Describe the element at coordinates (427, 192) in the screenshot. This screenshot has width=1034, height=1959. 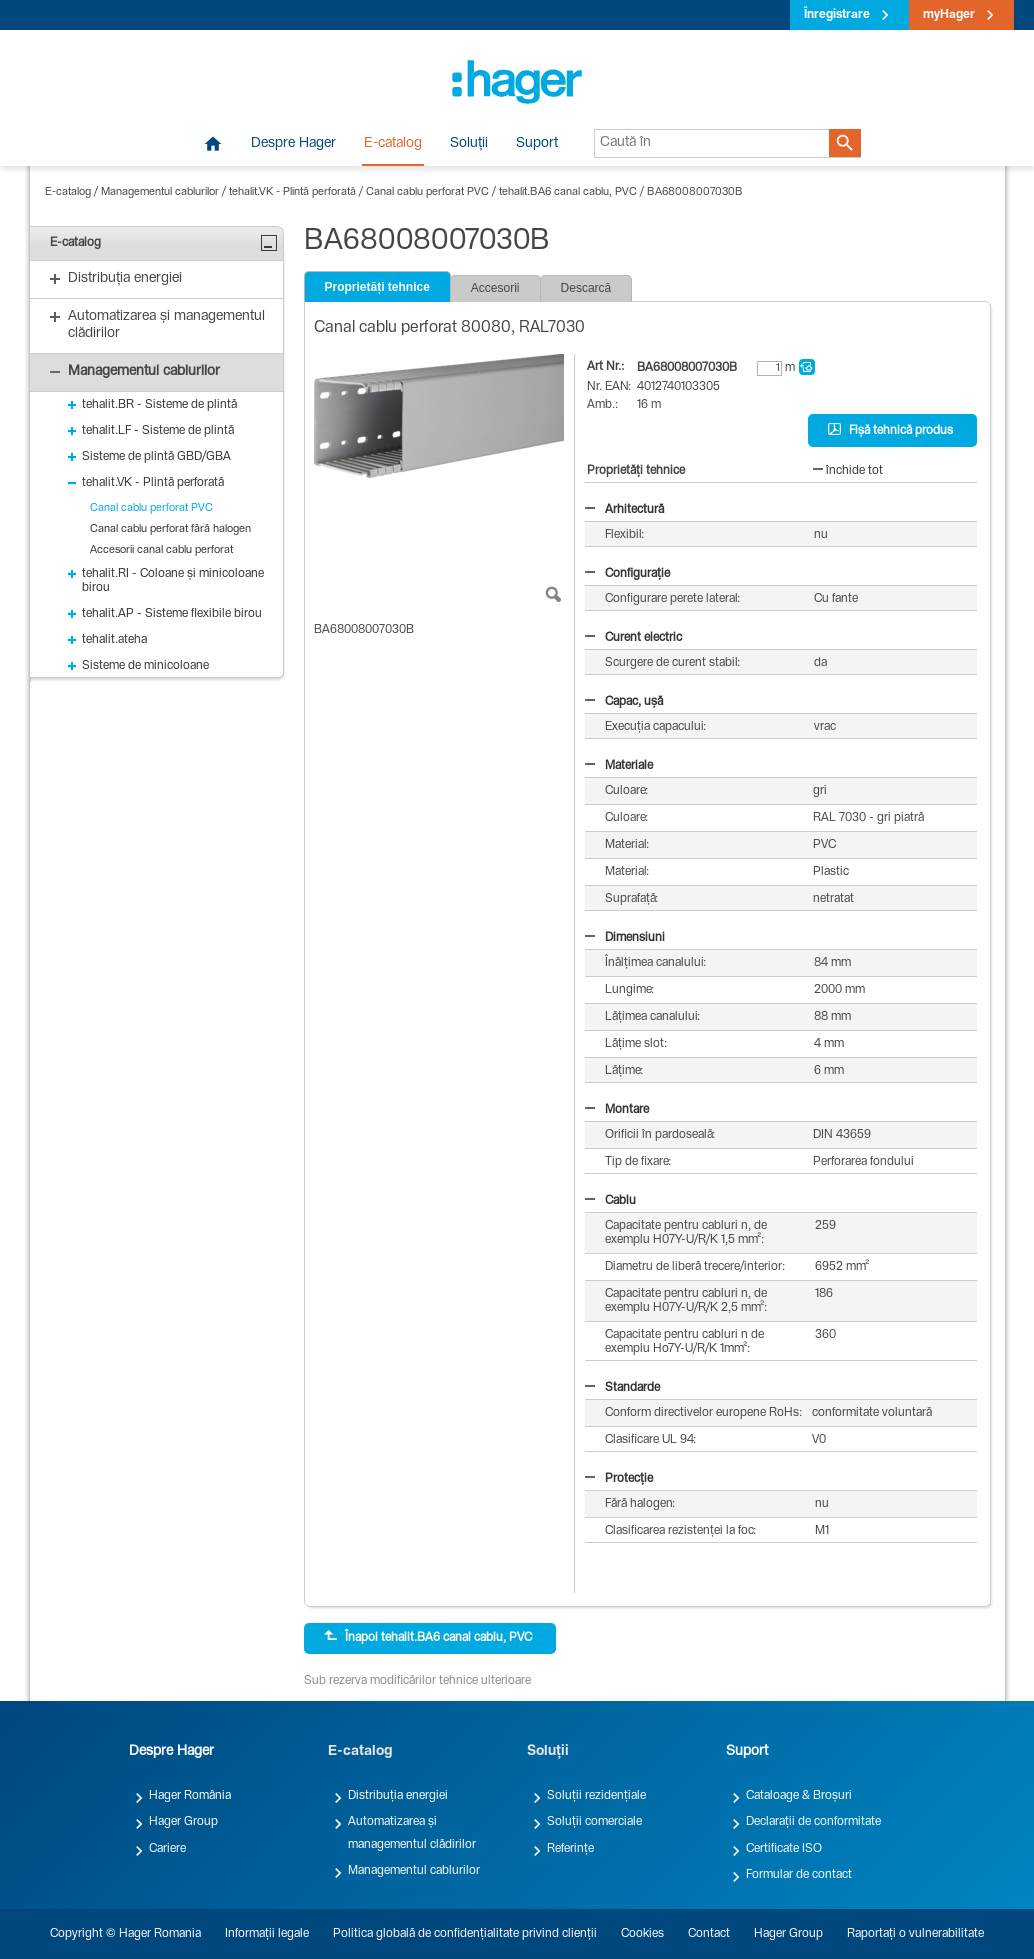
I see `Canal cablu perforat PVC` at that location.